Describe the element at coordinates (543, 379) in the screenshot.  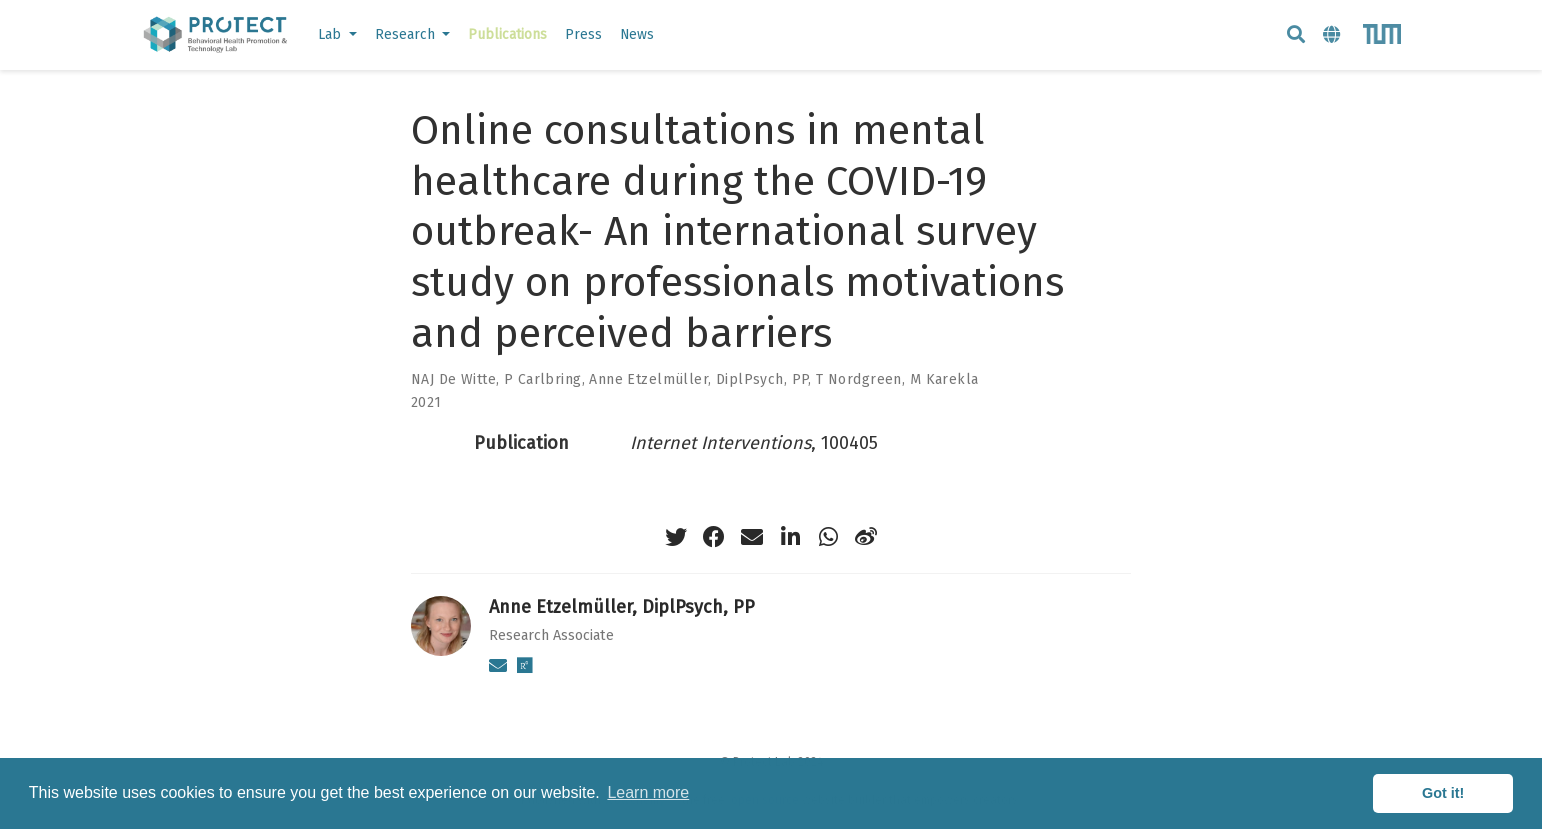
I see `P Carlbring` at that location.